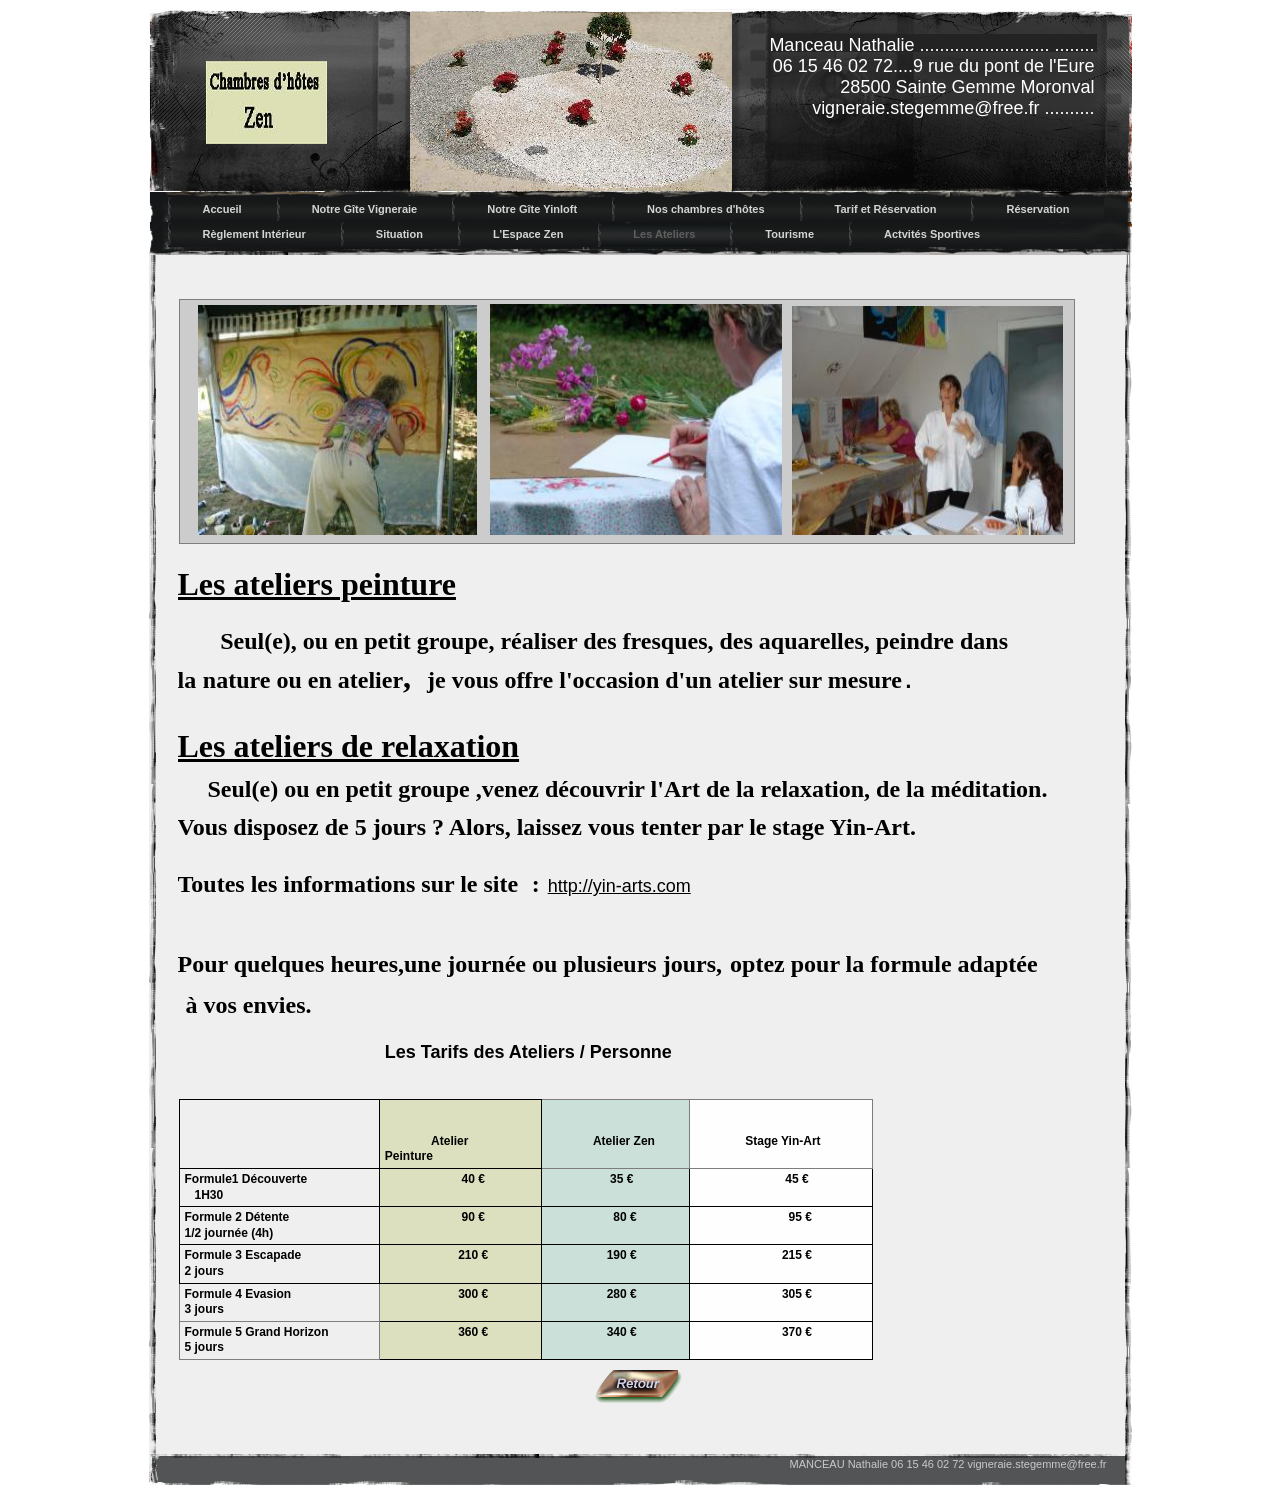  Describe the element at coordinates (1037, 209) in the screenshot. I see `Réservation` at that location.